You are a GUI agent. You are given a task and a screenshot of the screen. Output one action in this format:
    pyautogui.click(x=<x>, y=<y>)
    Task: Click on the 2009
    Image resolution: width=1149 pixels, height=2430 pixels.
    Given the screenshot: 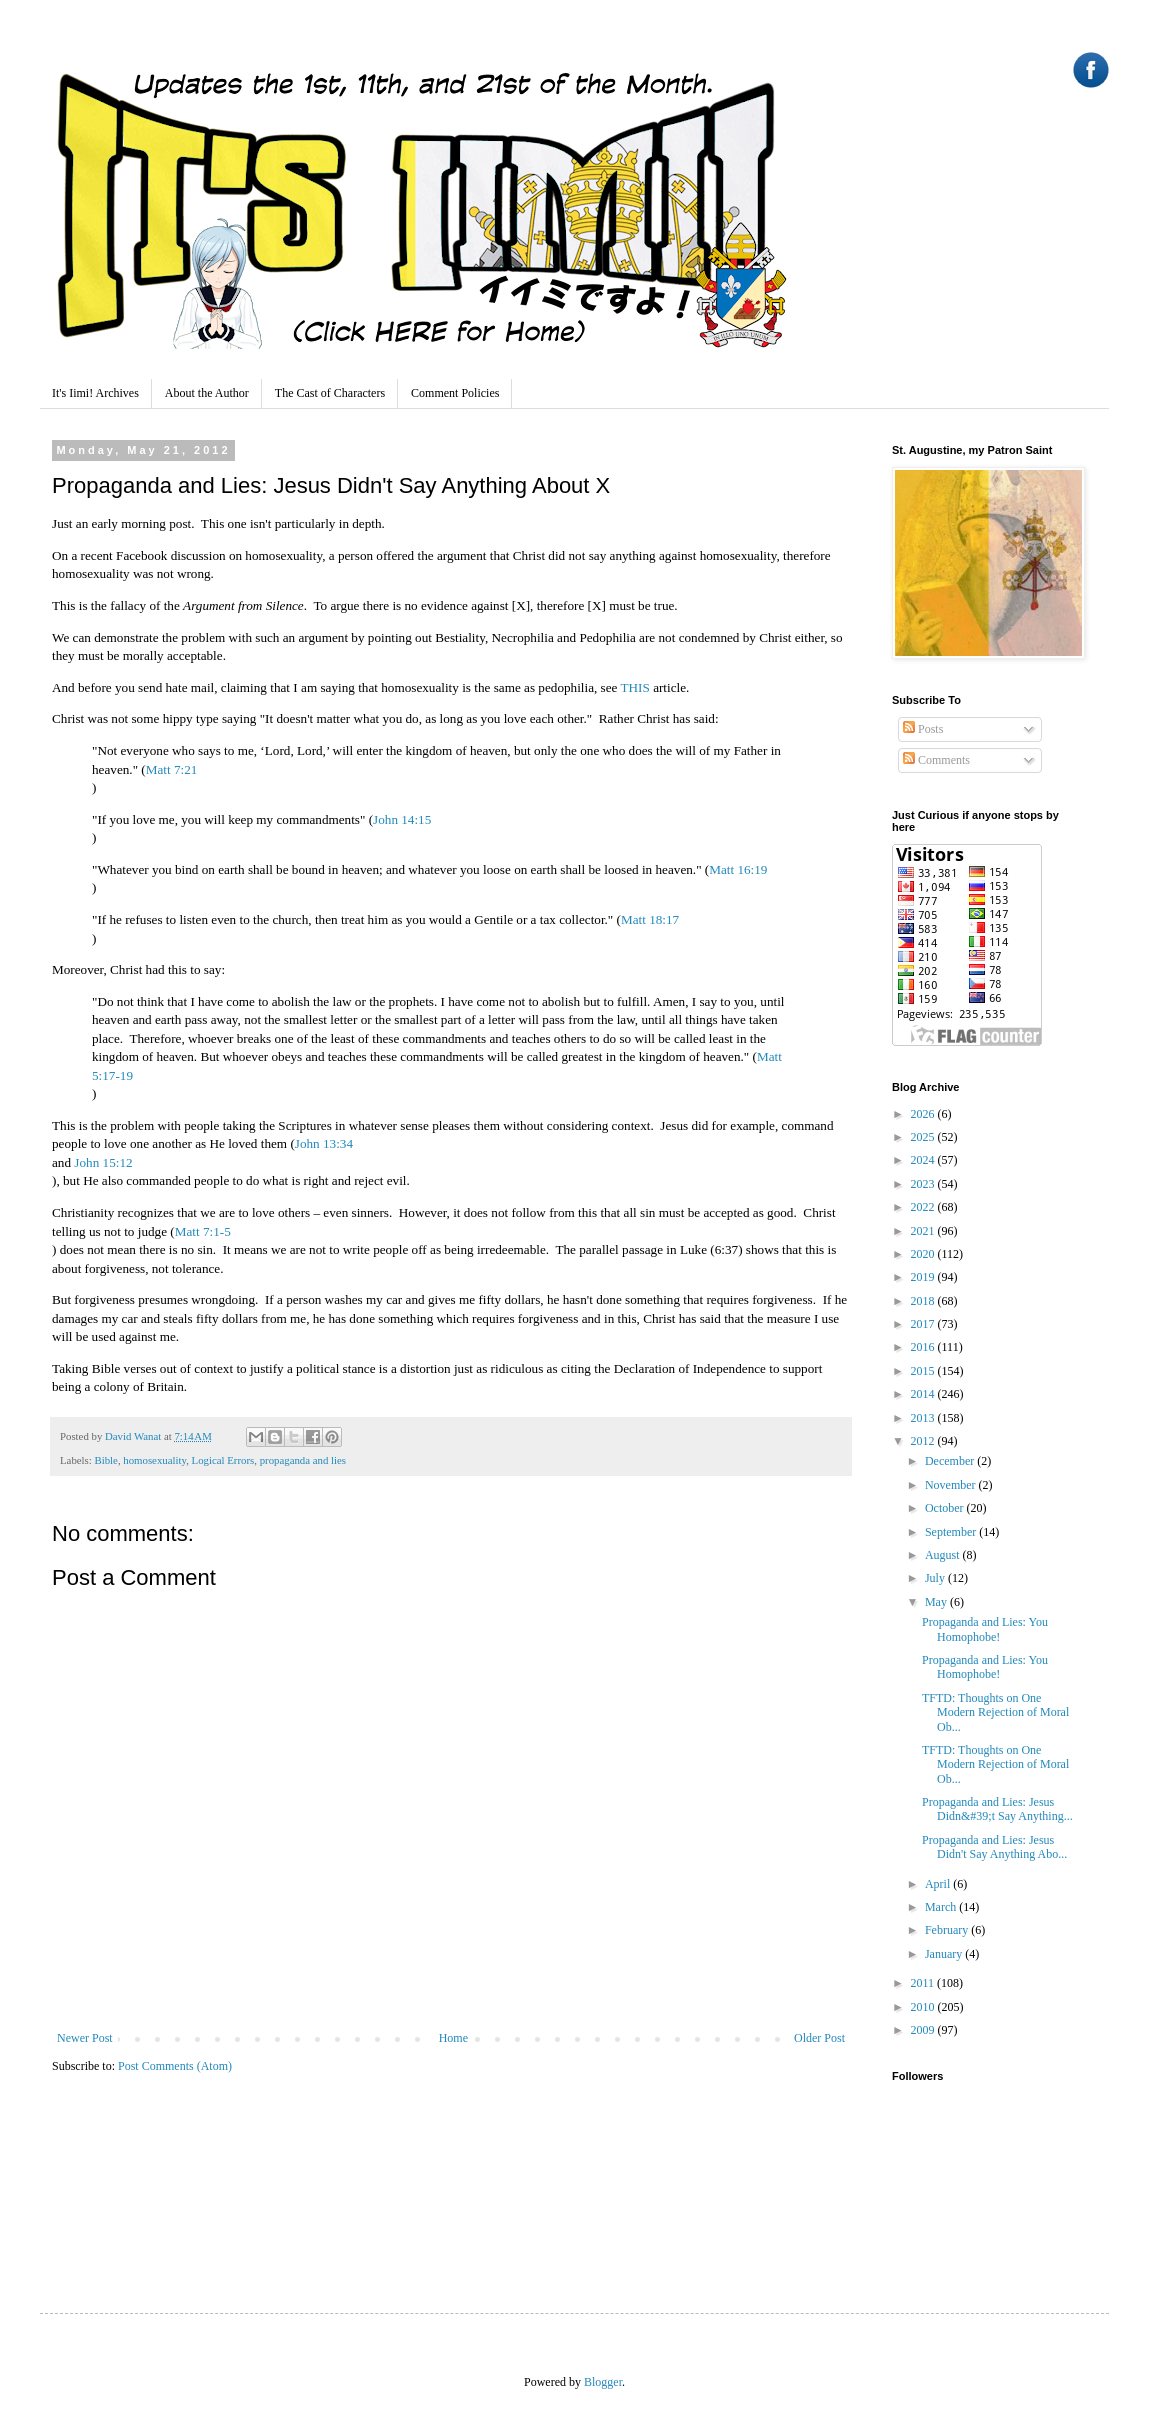 What is the action you would take?
    pyautogui.click(x=924, y=2030)
    